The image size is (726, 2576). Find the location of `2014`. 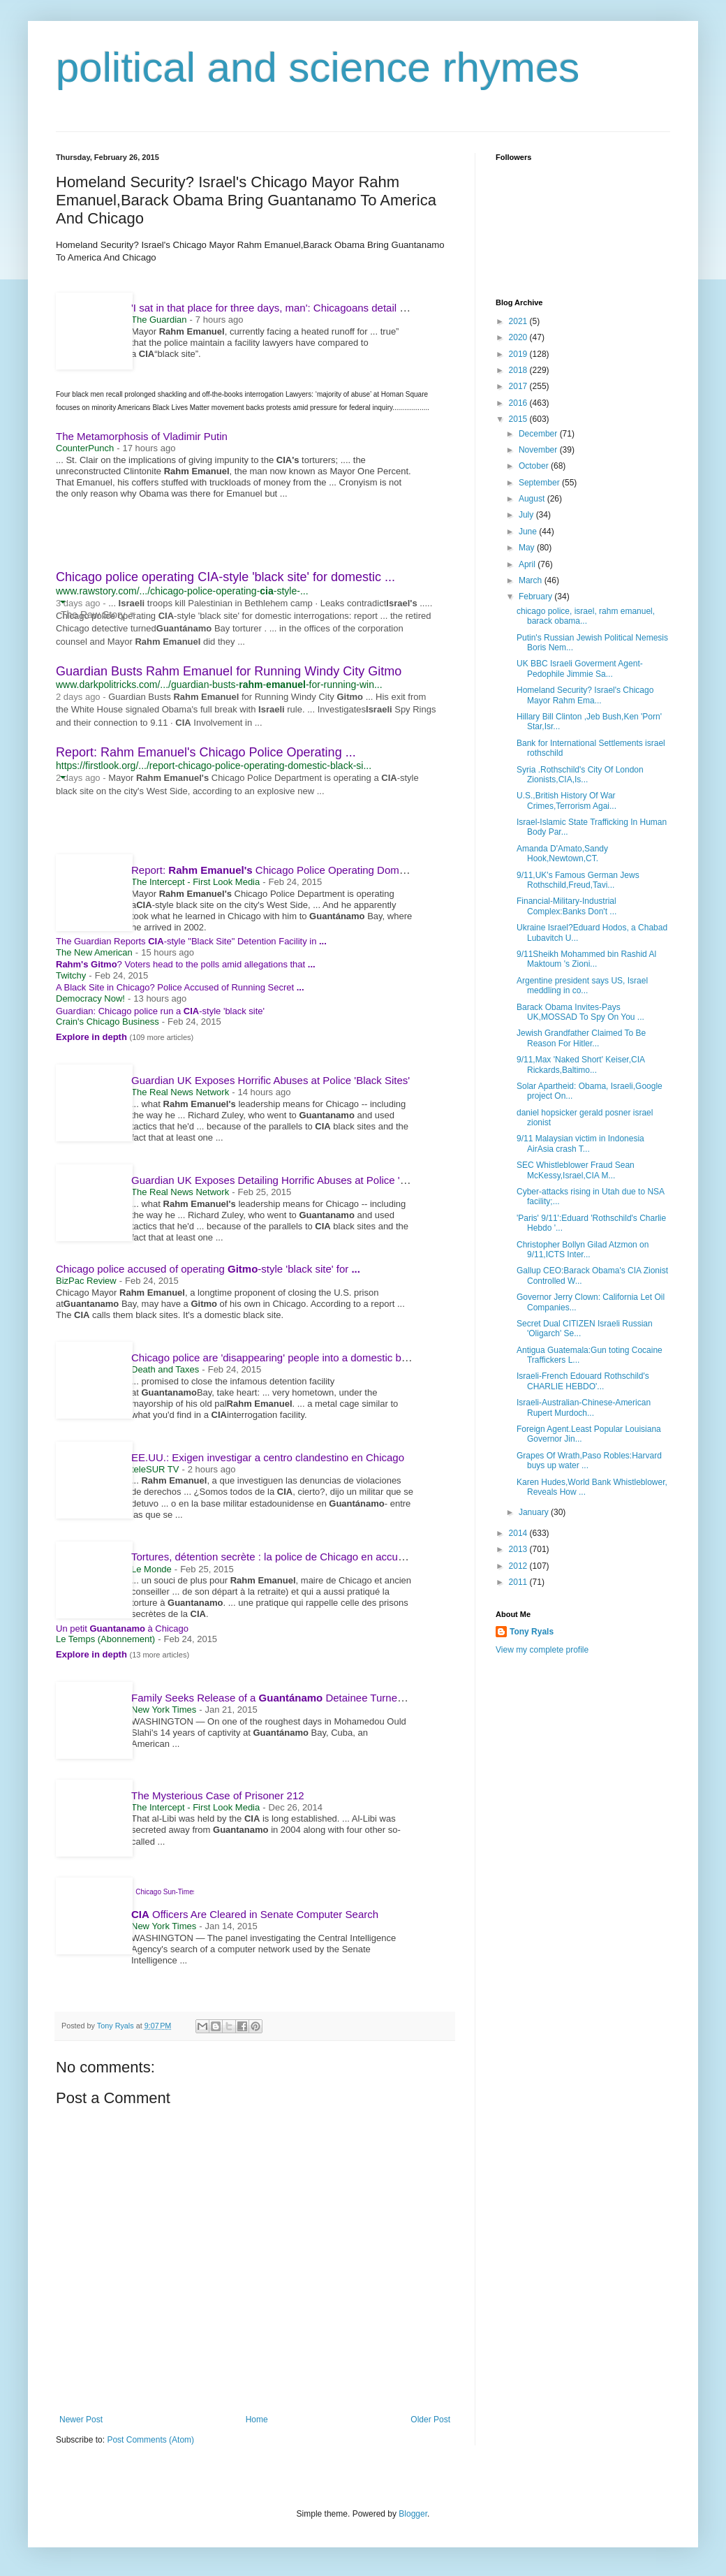

2014 is located at coordinates (519, 1533).